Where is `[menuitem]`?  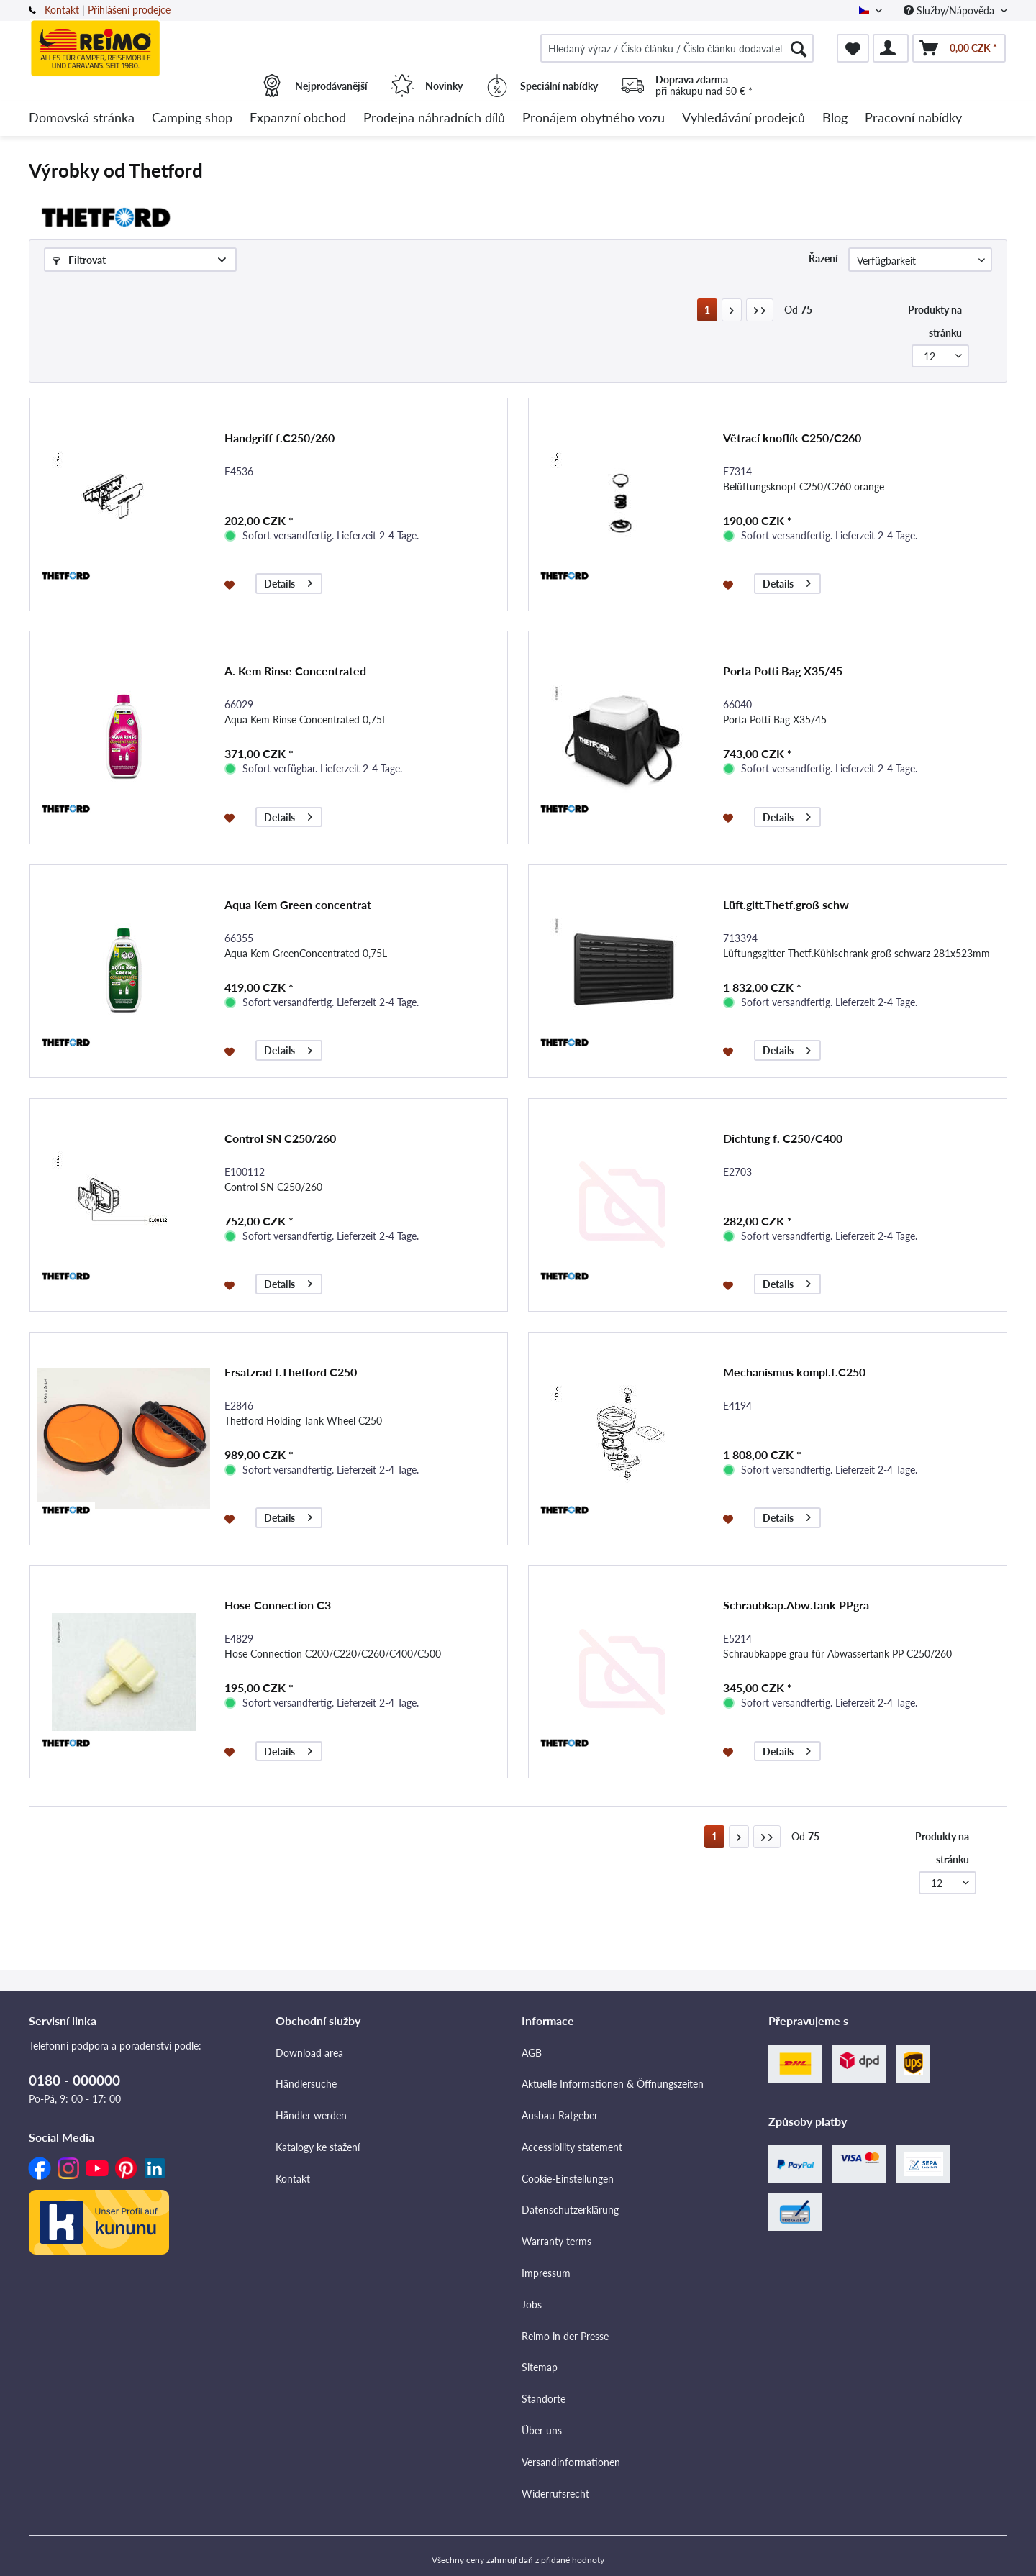 [menuitem] is located at coordinates (677, 48).